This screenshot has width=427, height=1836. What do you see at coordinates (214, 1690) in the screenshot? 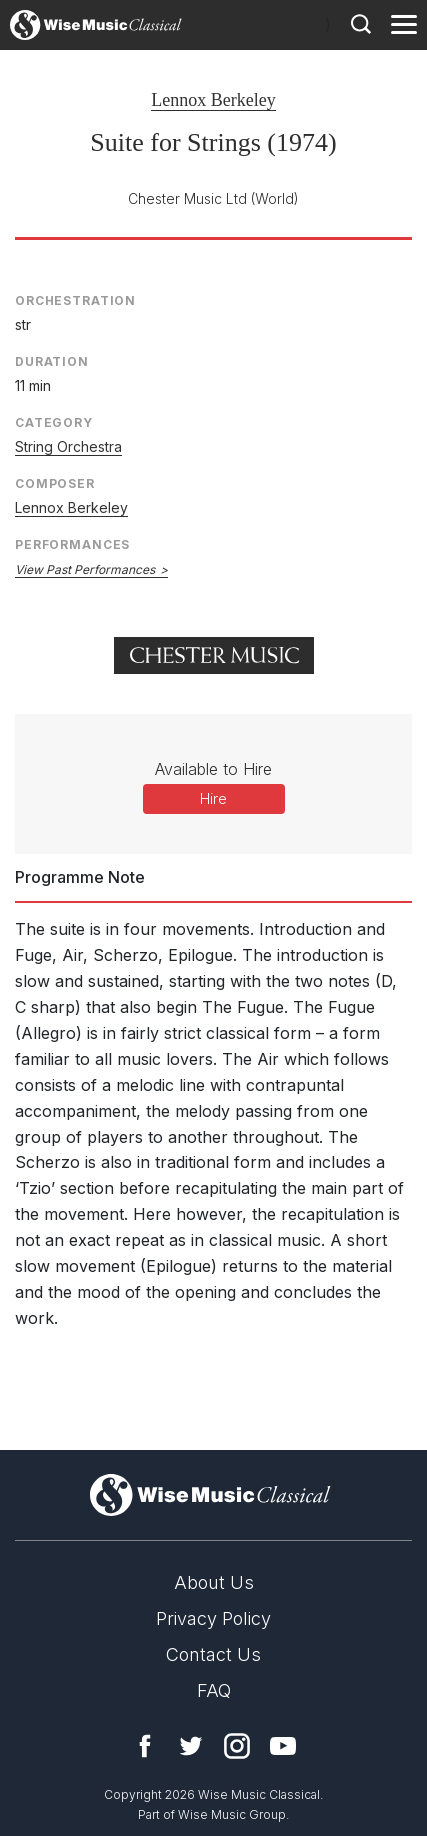
I see `FAQ` at bounding box center [214, 1690].